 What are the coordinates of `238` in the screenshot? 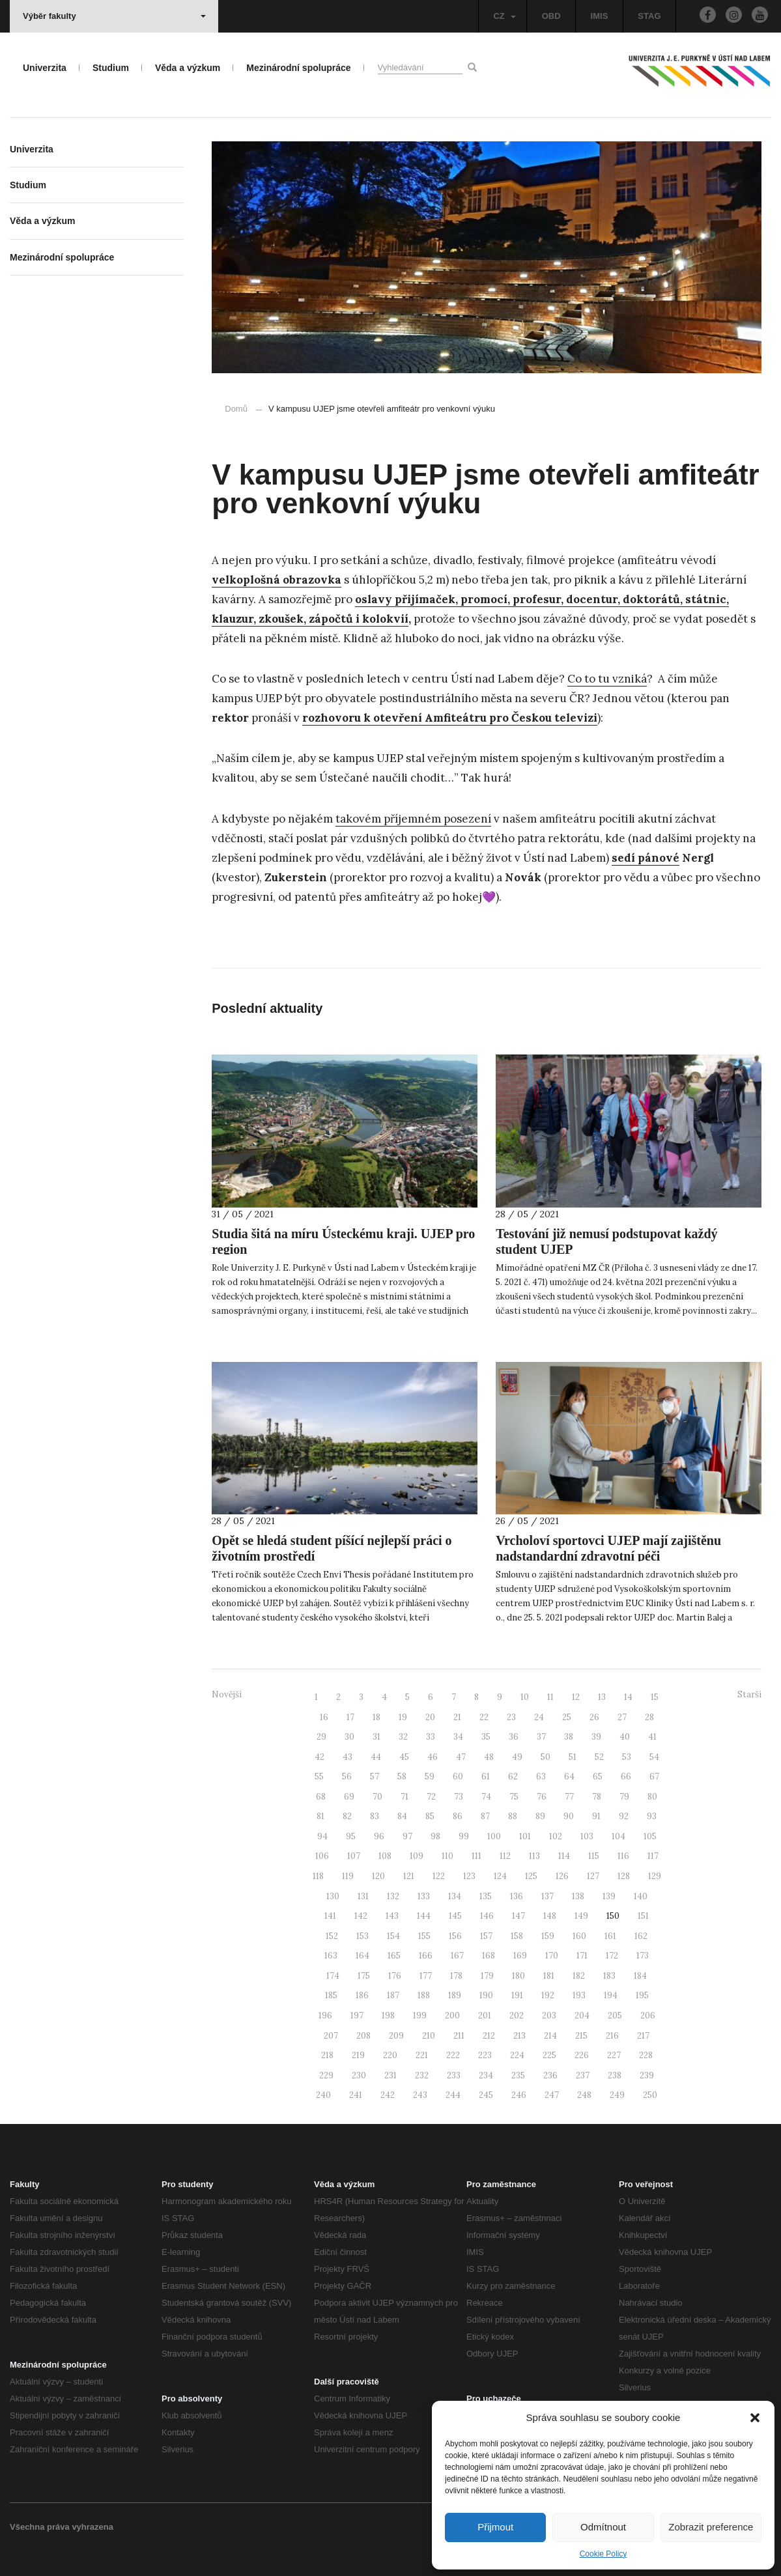 It's located at (614, 2075).